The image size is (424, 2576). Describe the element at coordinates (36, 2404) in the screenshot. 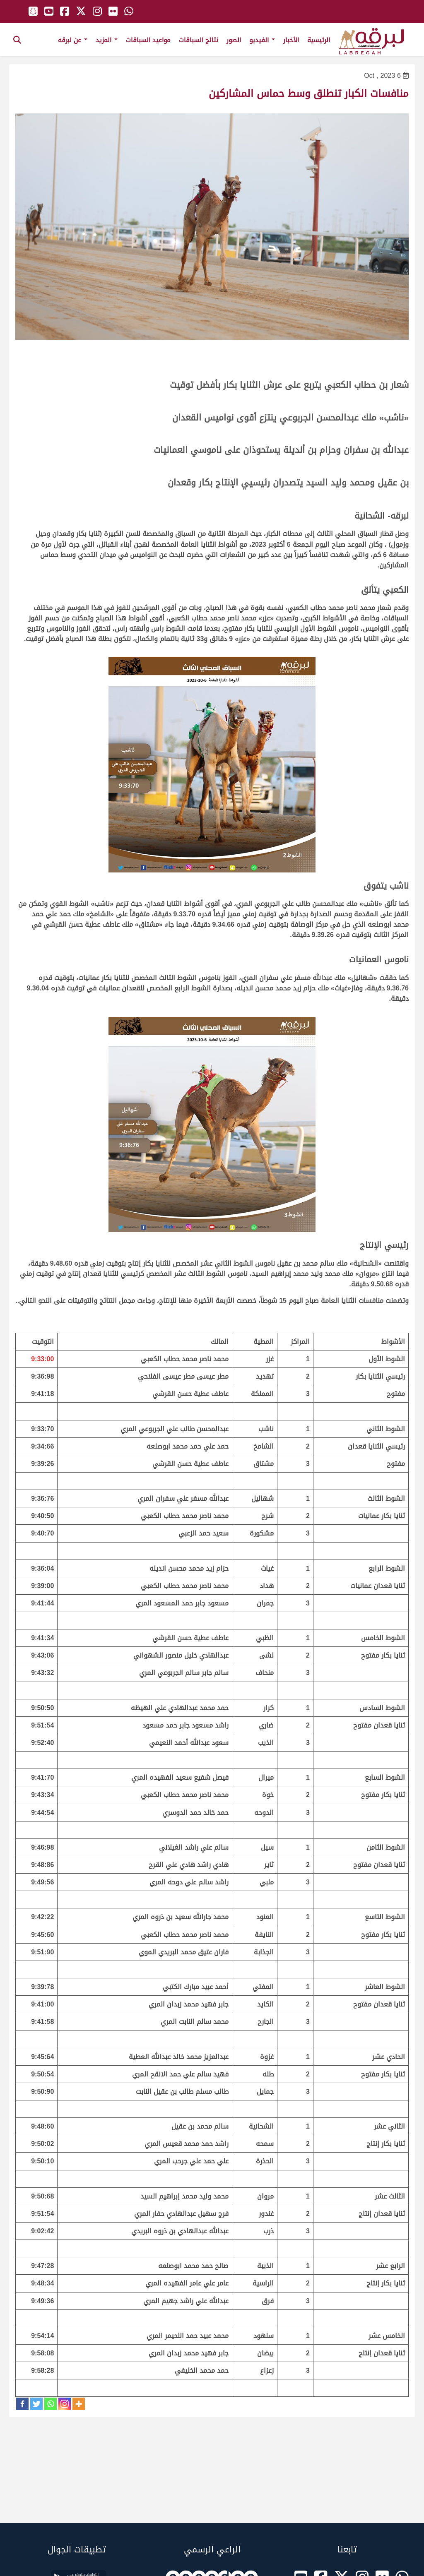

I see `[Twitter]` at that location.